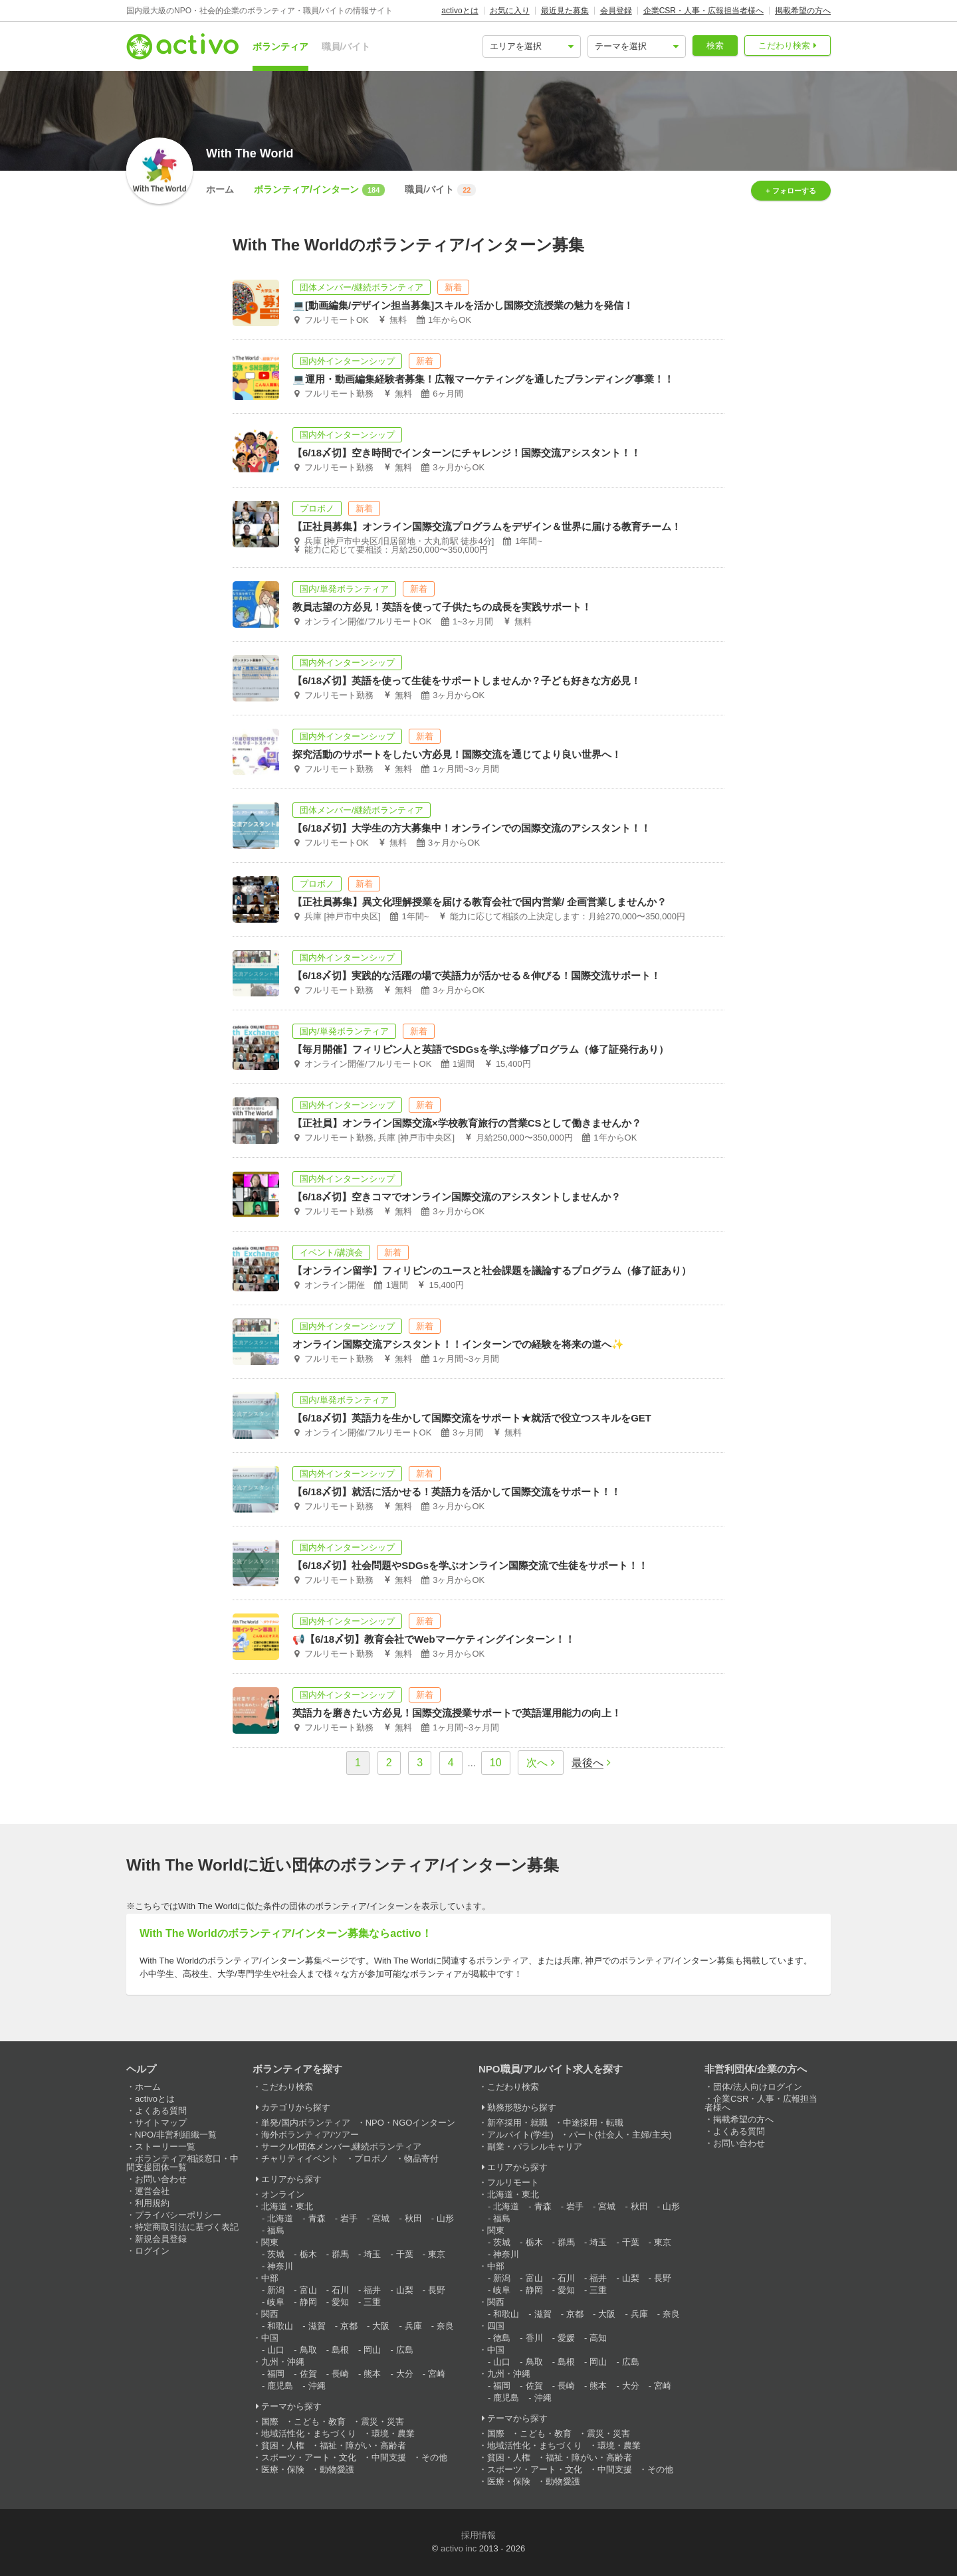  I want to click on 新潟, so click(275, 2290).